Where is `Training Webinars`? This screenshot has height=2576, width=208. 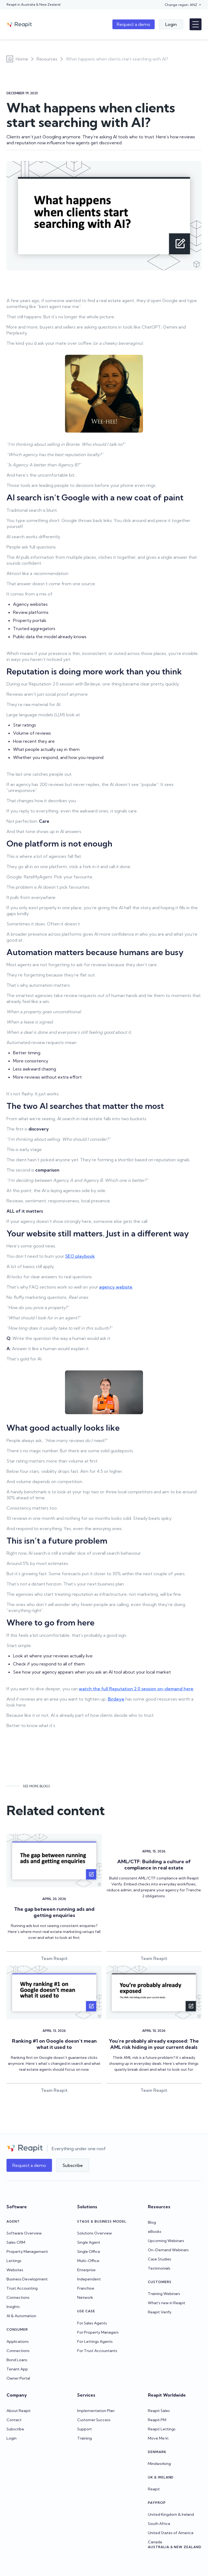
Training Webinars is located at coordinates (164, 2293).